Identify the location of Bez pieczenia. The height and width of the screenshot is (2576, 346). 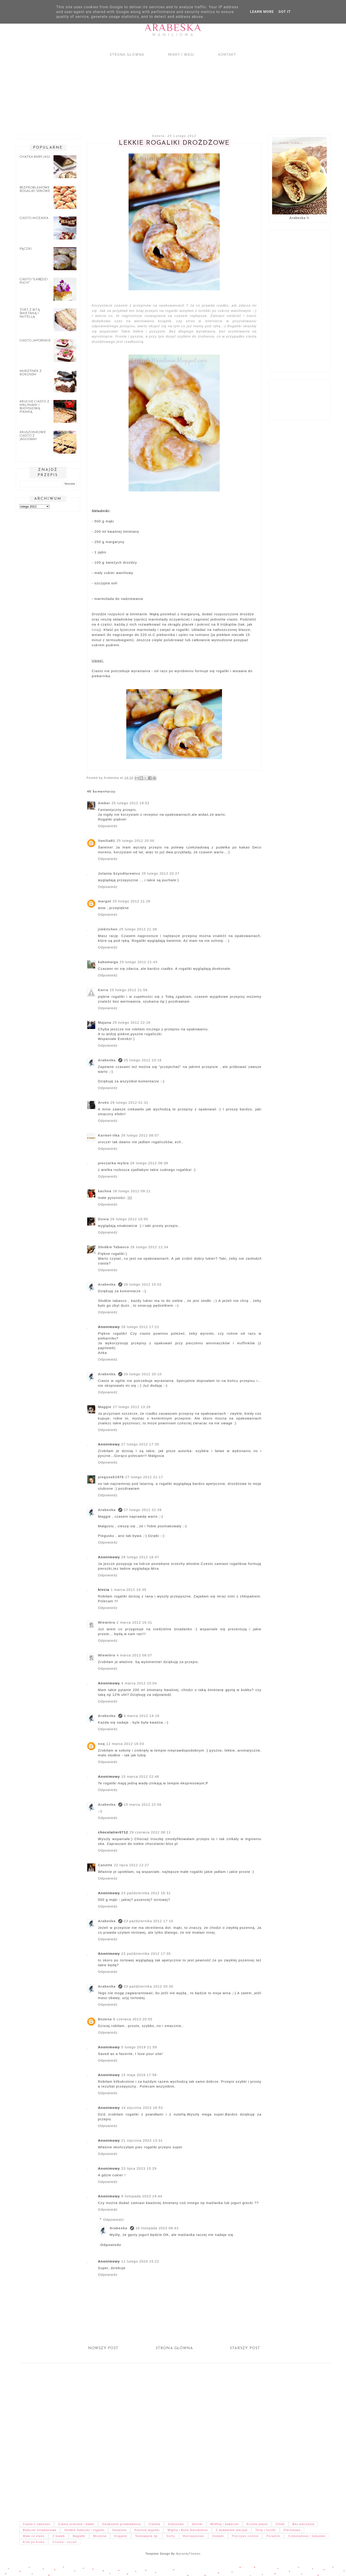
(303, 2524).